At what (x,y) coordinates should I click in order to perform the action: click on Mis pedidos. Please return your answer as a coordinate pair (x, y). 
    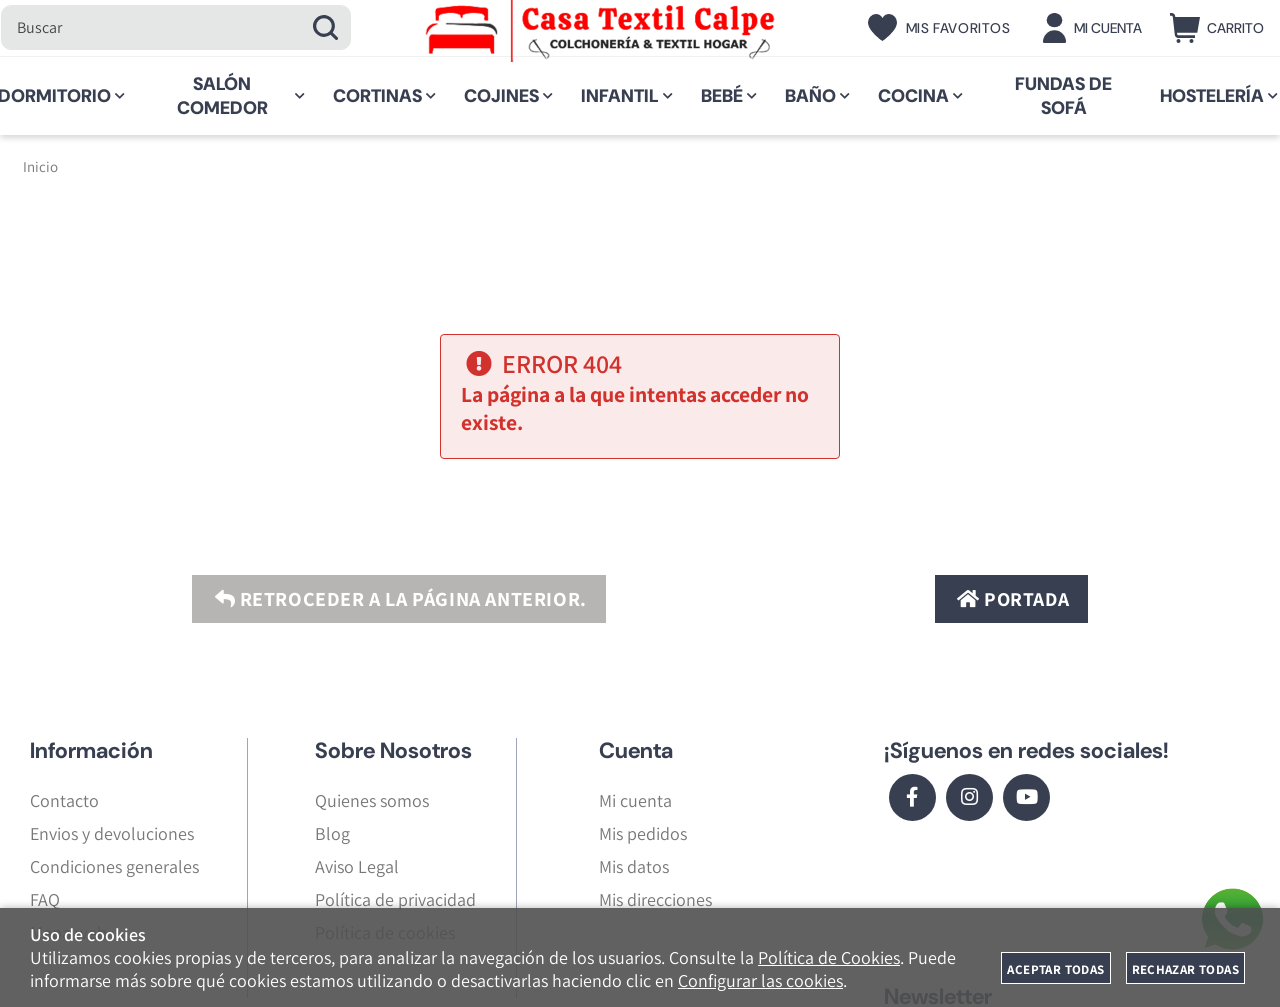
    Looking at the image, I should click on (643, 833).